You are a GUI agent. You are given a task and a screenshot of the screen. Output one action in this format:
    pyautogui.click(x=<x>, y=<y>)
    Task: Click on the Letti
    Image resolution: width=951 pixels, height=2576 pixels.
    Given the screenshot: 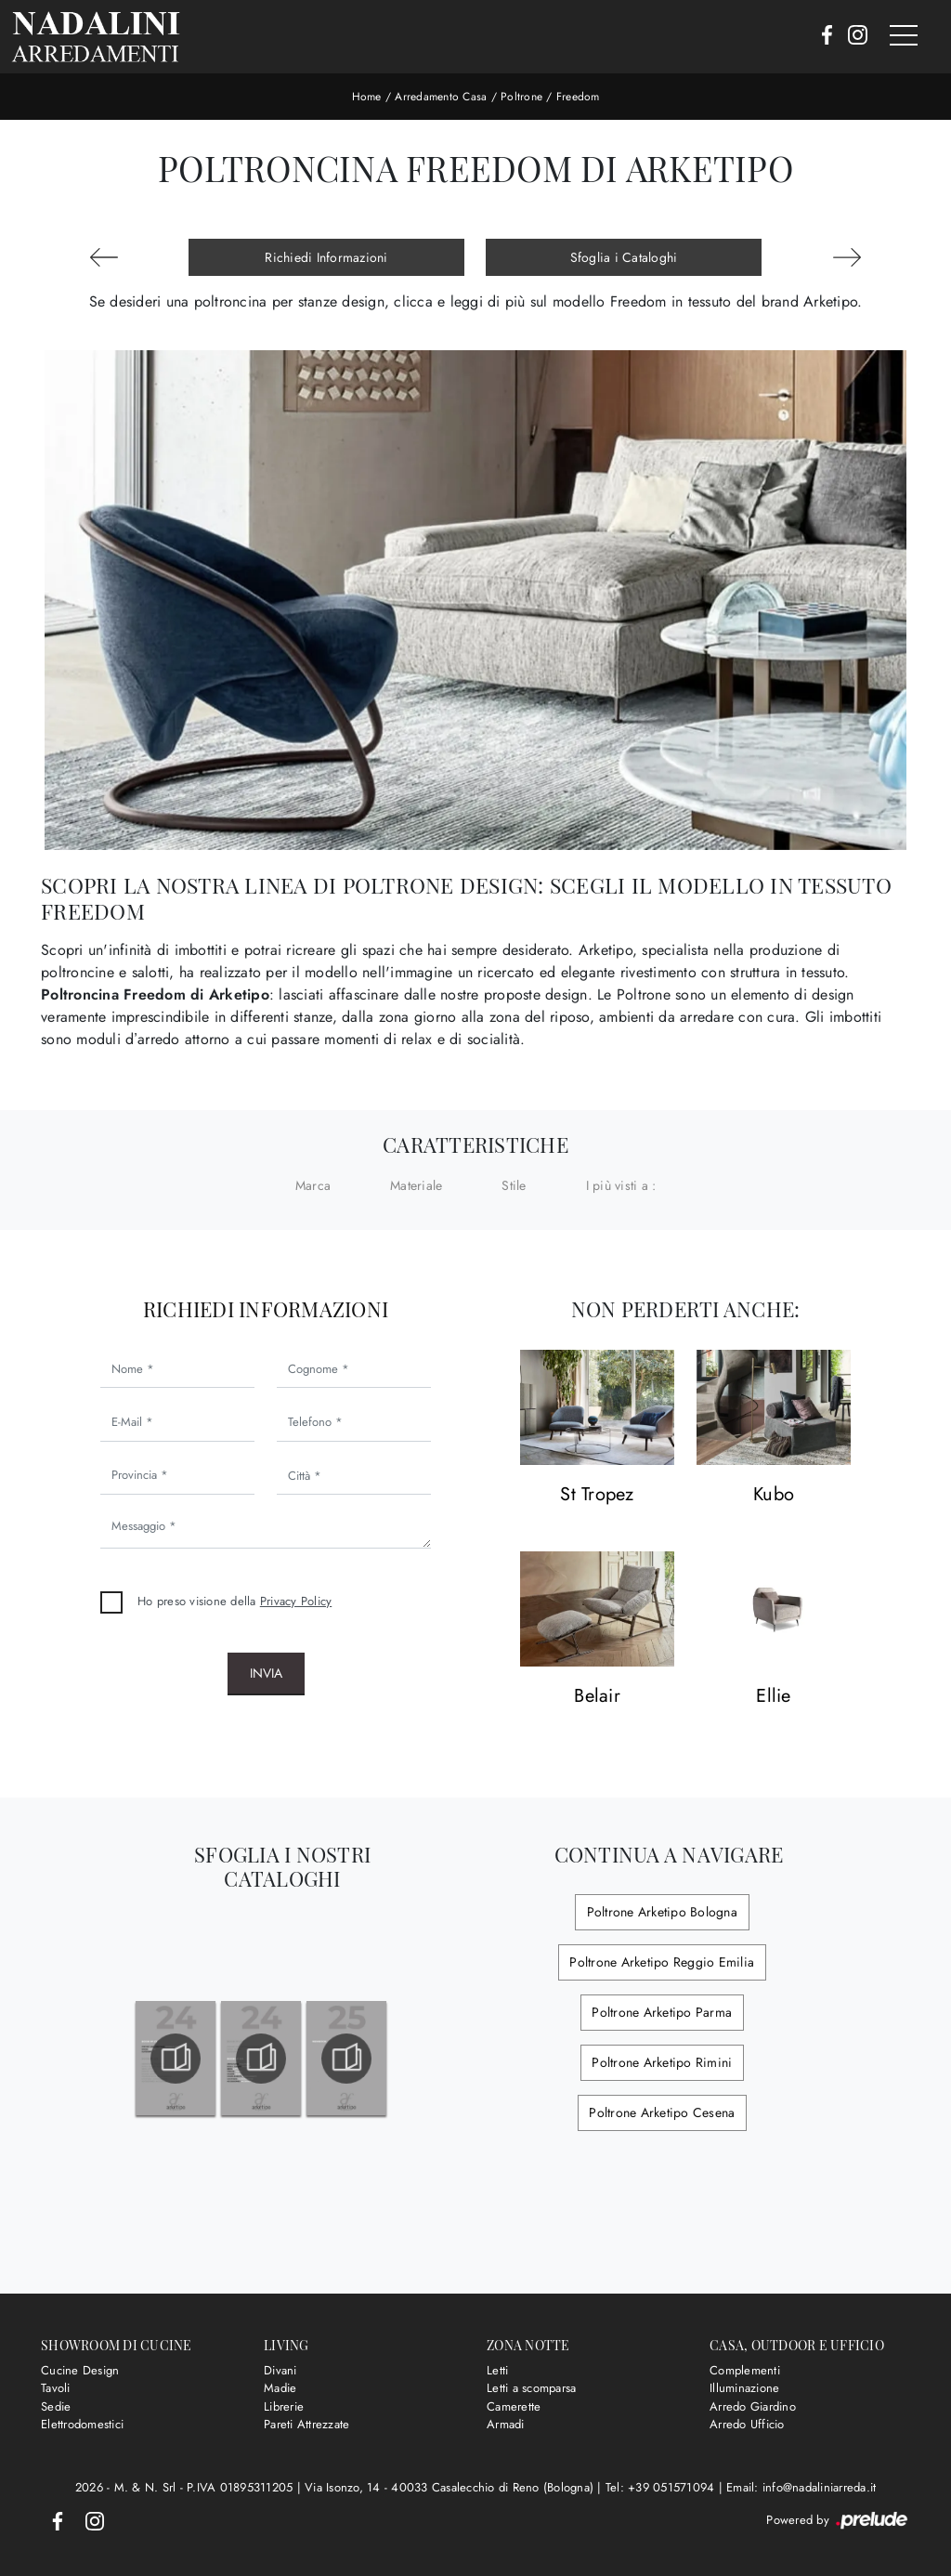 What is the action you would take?
    pyautogui.click(x=497, y=2370)
    